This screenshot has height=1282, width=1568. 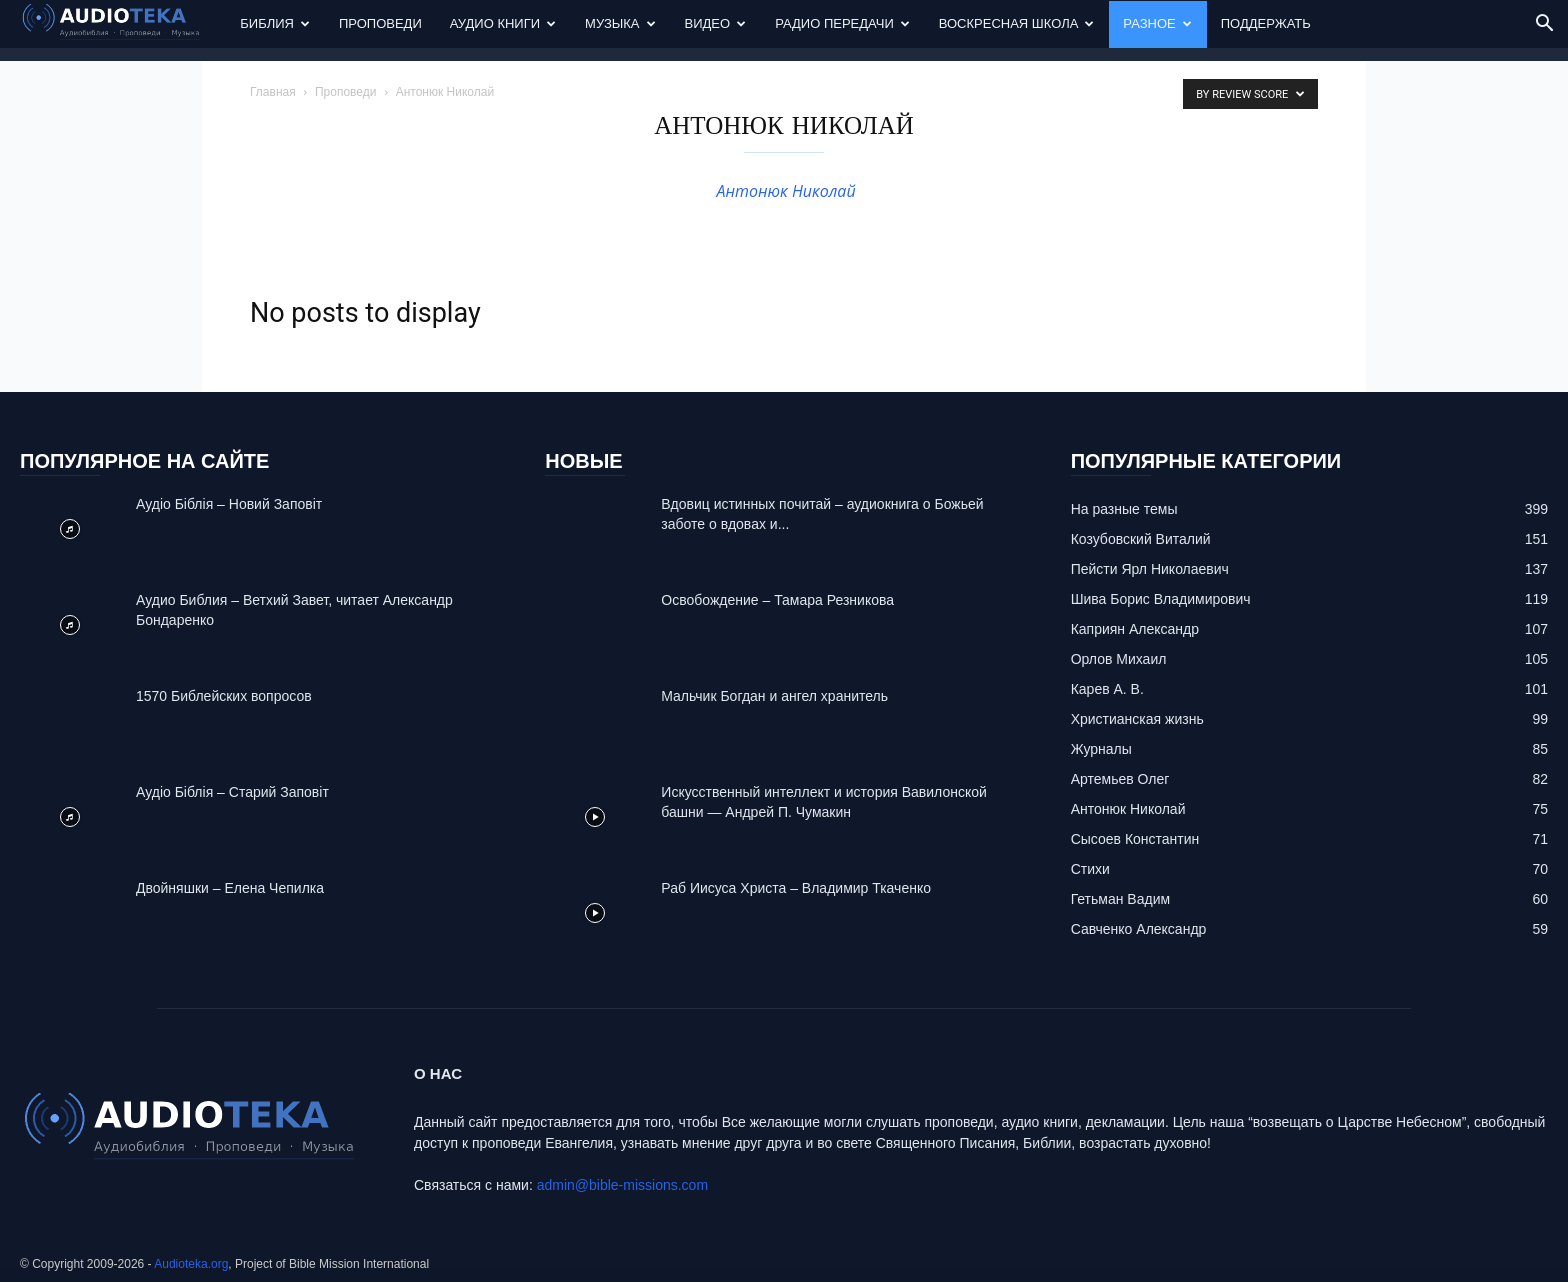 What do you see at coordinates (1017, 23) in the screenshot?
I see `Воскресная Школа` at bounding box center [1017, 23].